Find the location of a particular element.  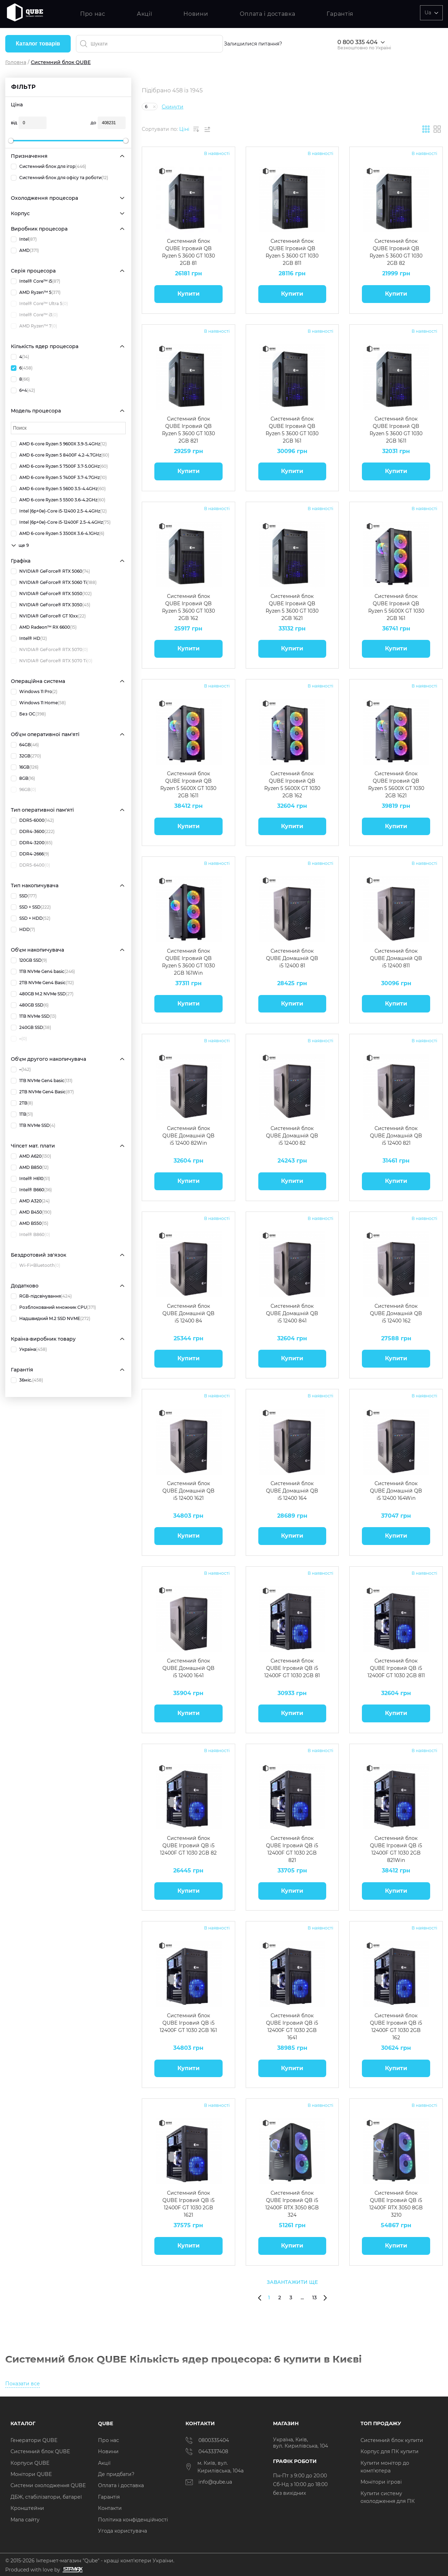

AMD 6-core Ryzen 5 9600X 3.9-5.4GHz is located at coordinates (59, 444).